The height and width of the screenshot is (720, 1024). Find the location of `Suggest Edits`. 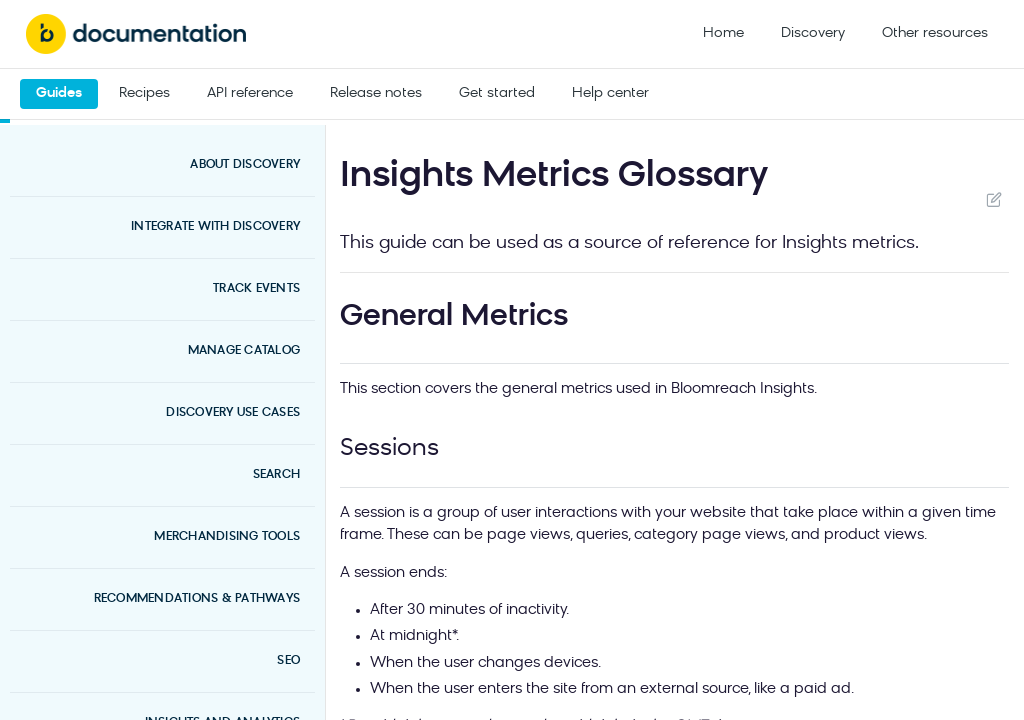

Suggest Edits is located at coordinates (993, 199).